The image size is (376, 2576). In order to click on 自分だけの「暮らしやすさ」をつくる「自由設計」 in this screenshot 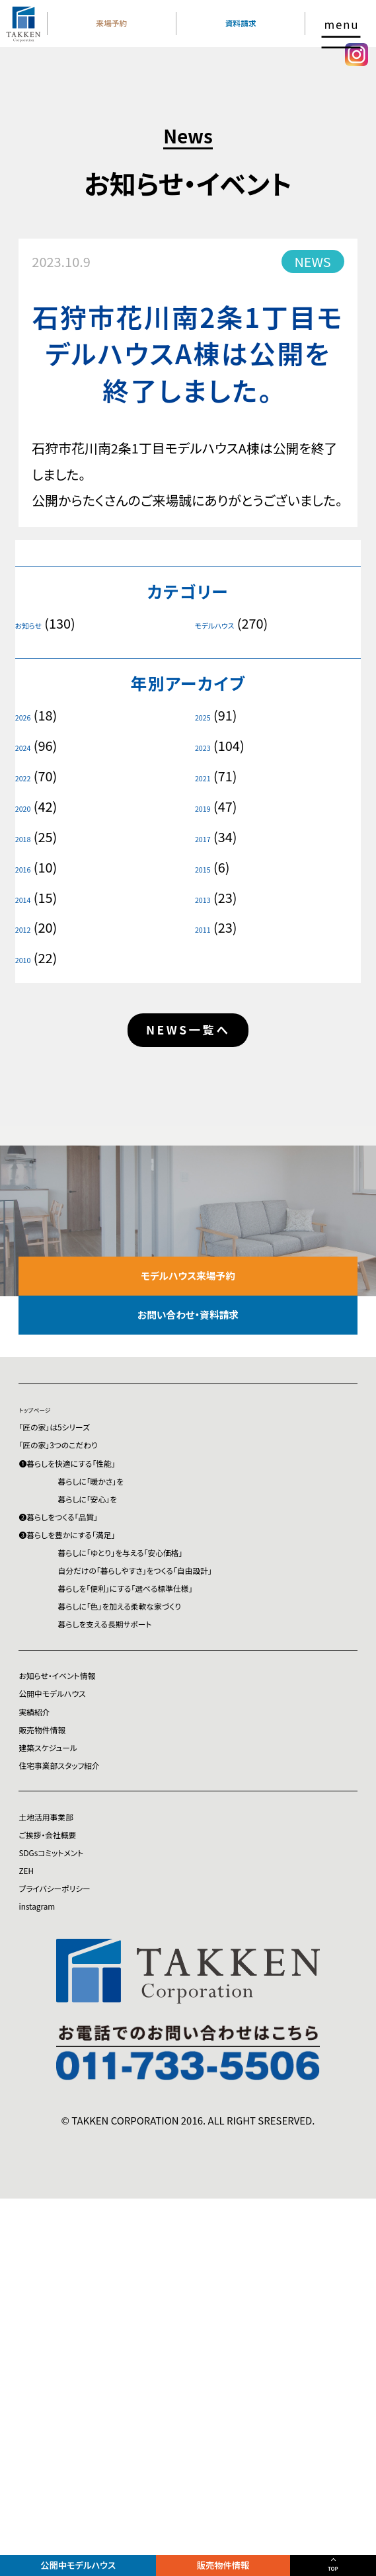, I will do `click(215, 1758)`.